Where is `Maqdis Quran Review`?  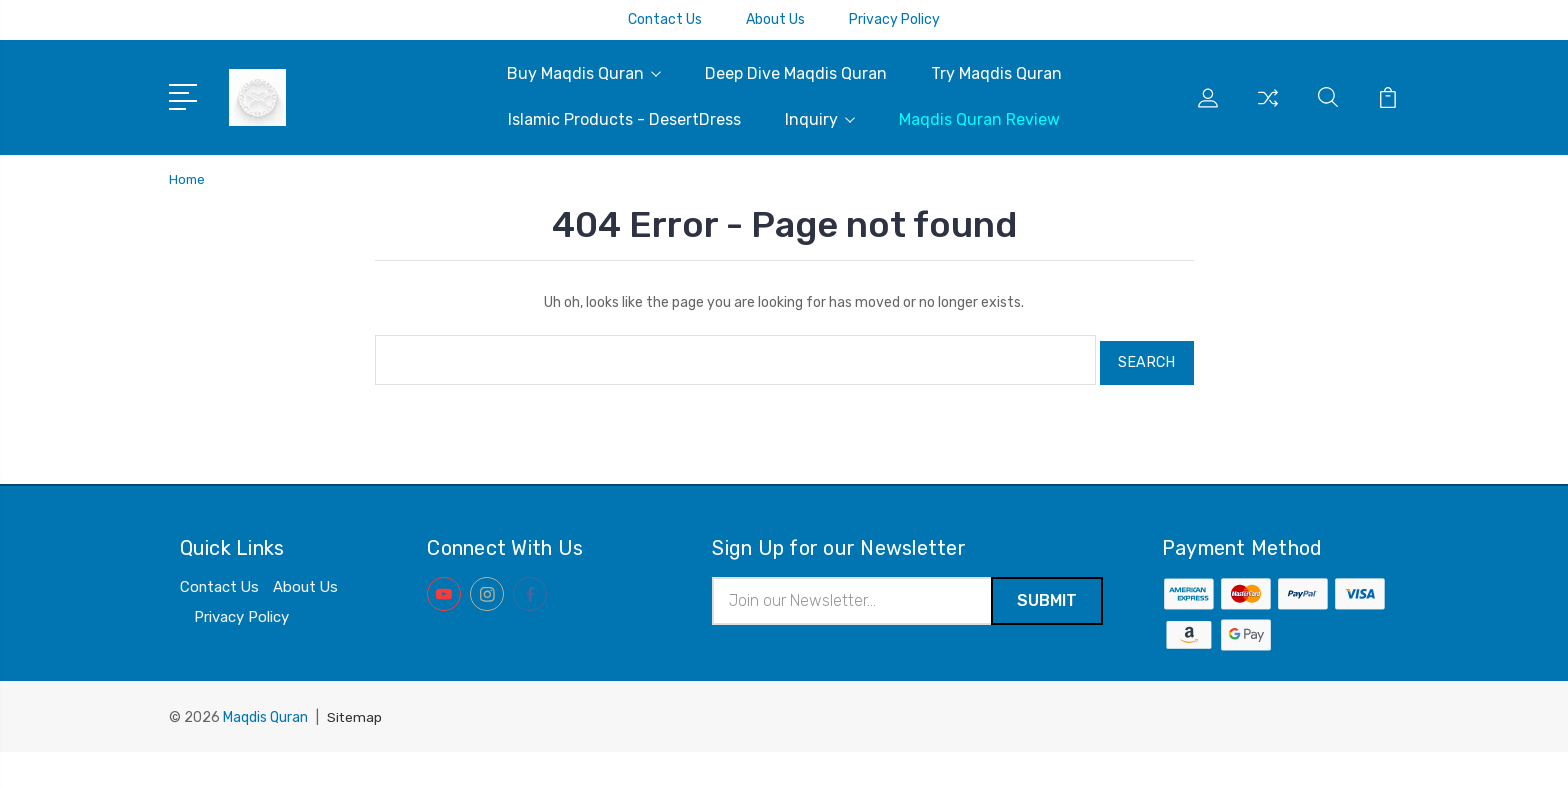 Maqdis Quran Review is located at coordinates (979, 119).